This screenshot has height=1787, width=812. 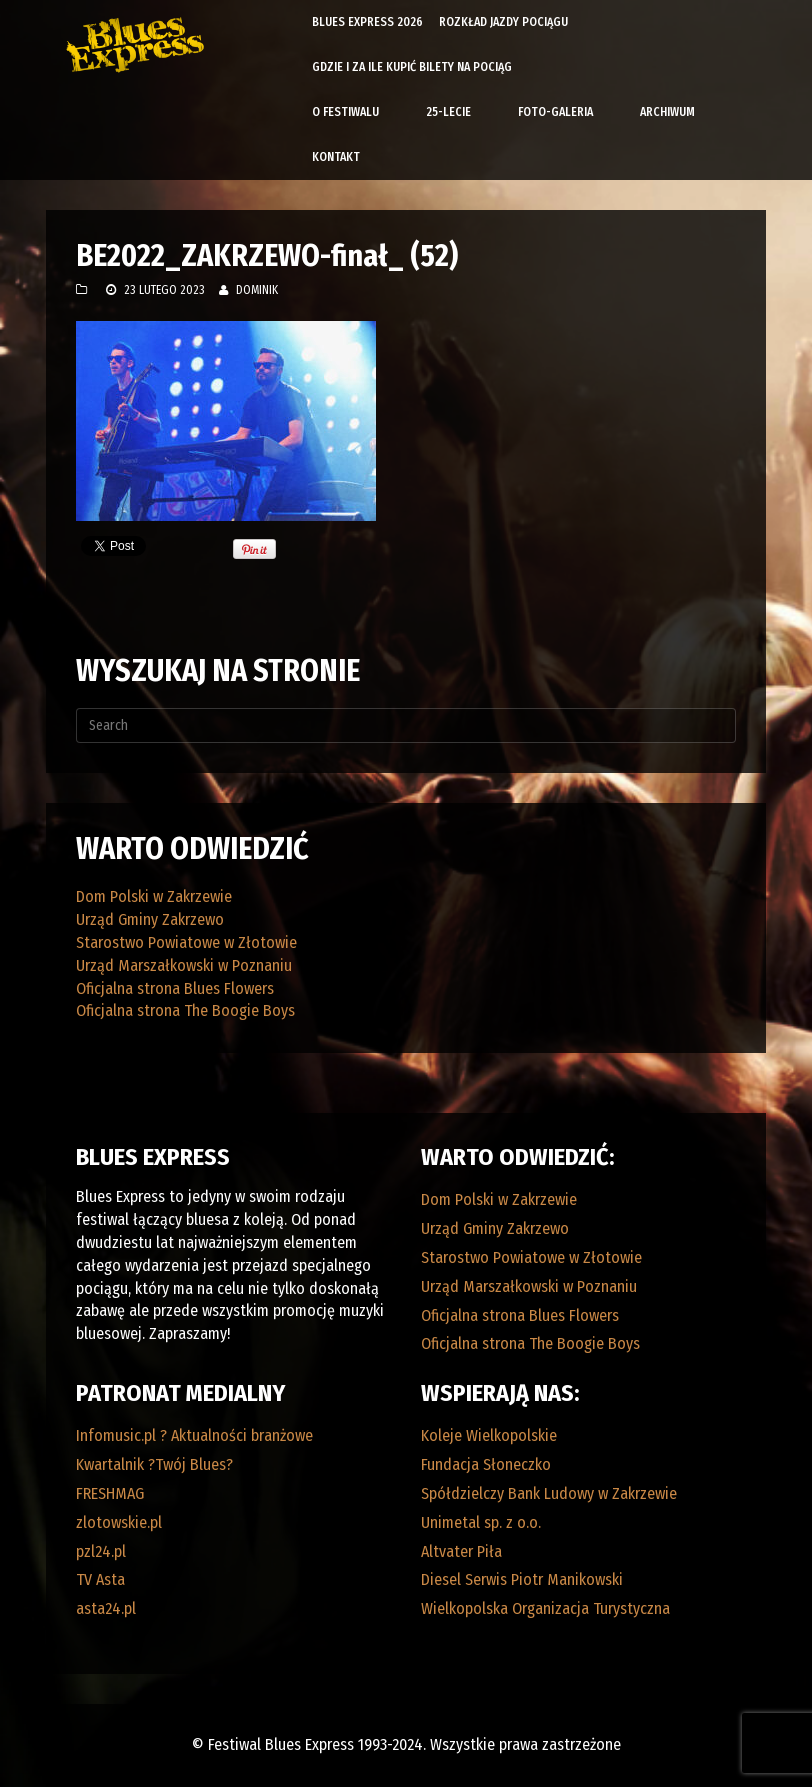 What do you see at coordinates (119, 1522) in the screenshot?
I see `zlotowskie.pl` at bounding box center [119, 1522].